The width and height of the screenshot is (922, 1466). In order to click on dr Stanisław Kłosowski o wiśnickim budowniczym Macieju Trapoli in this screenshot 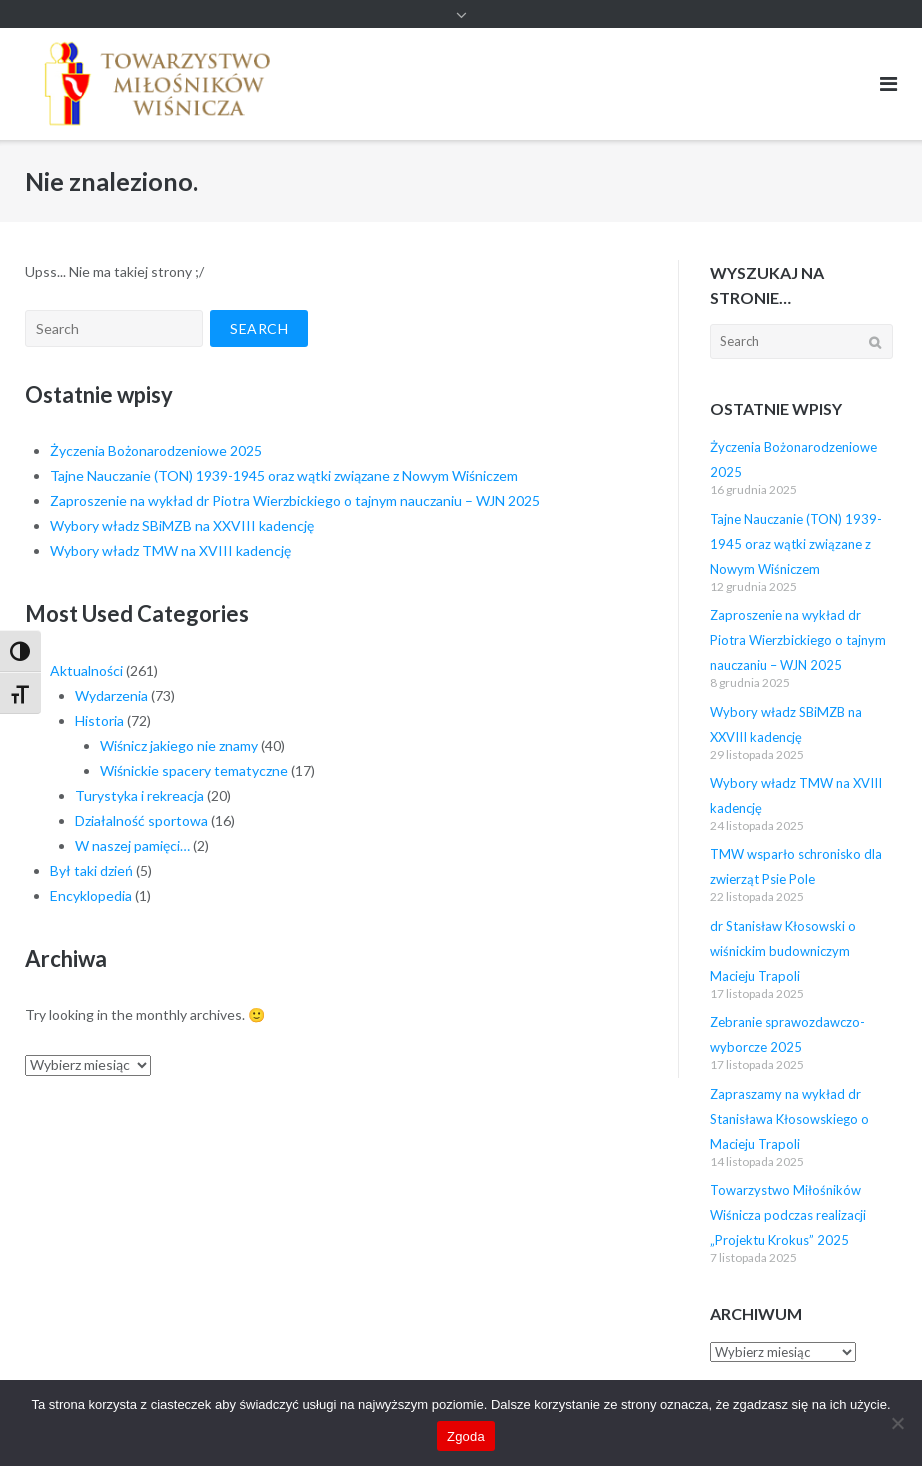, I will do `click(783, 951)`.